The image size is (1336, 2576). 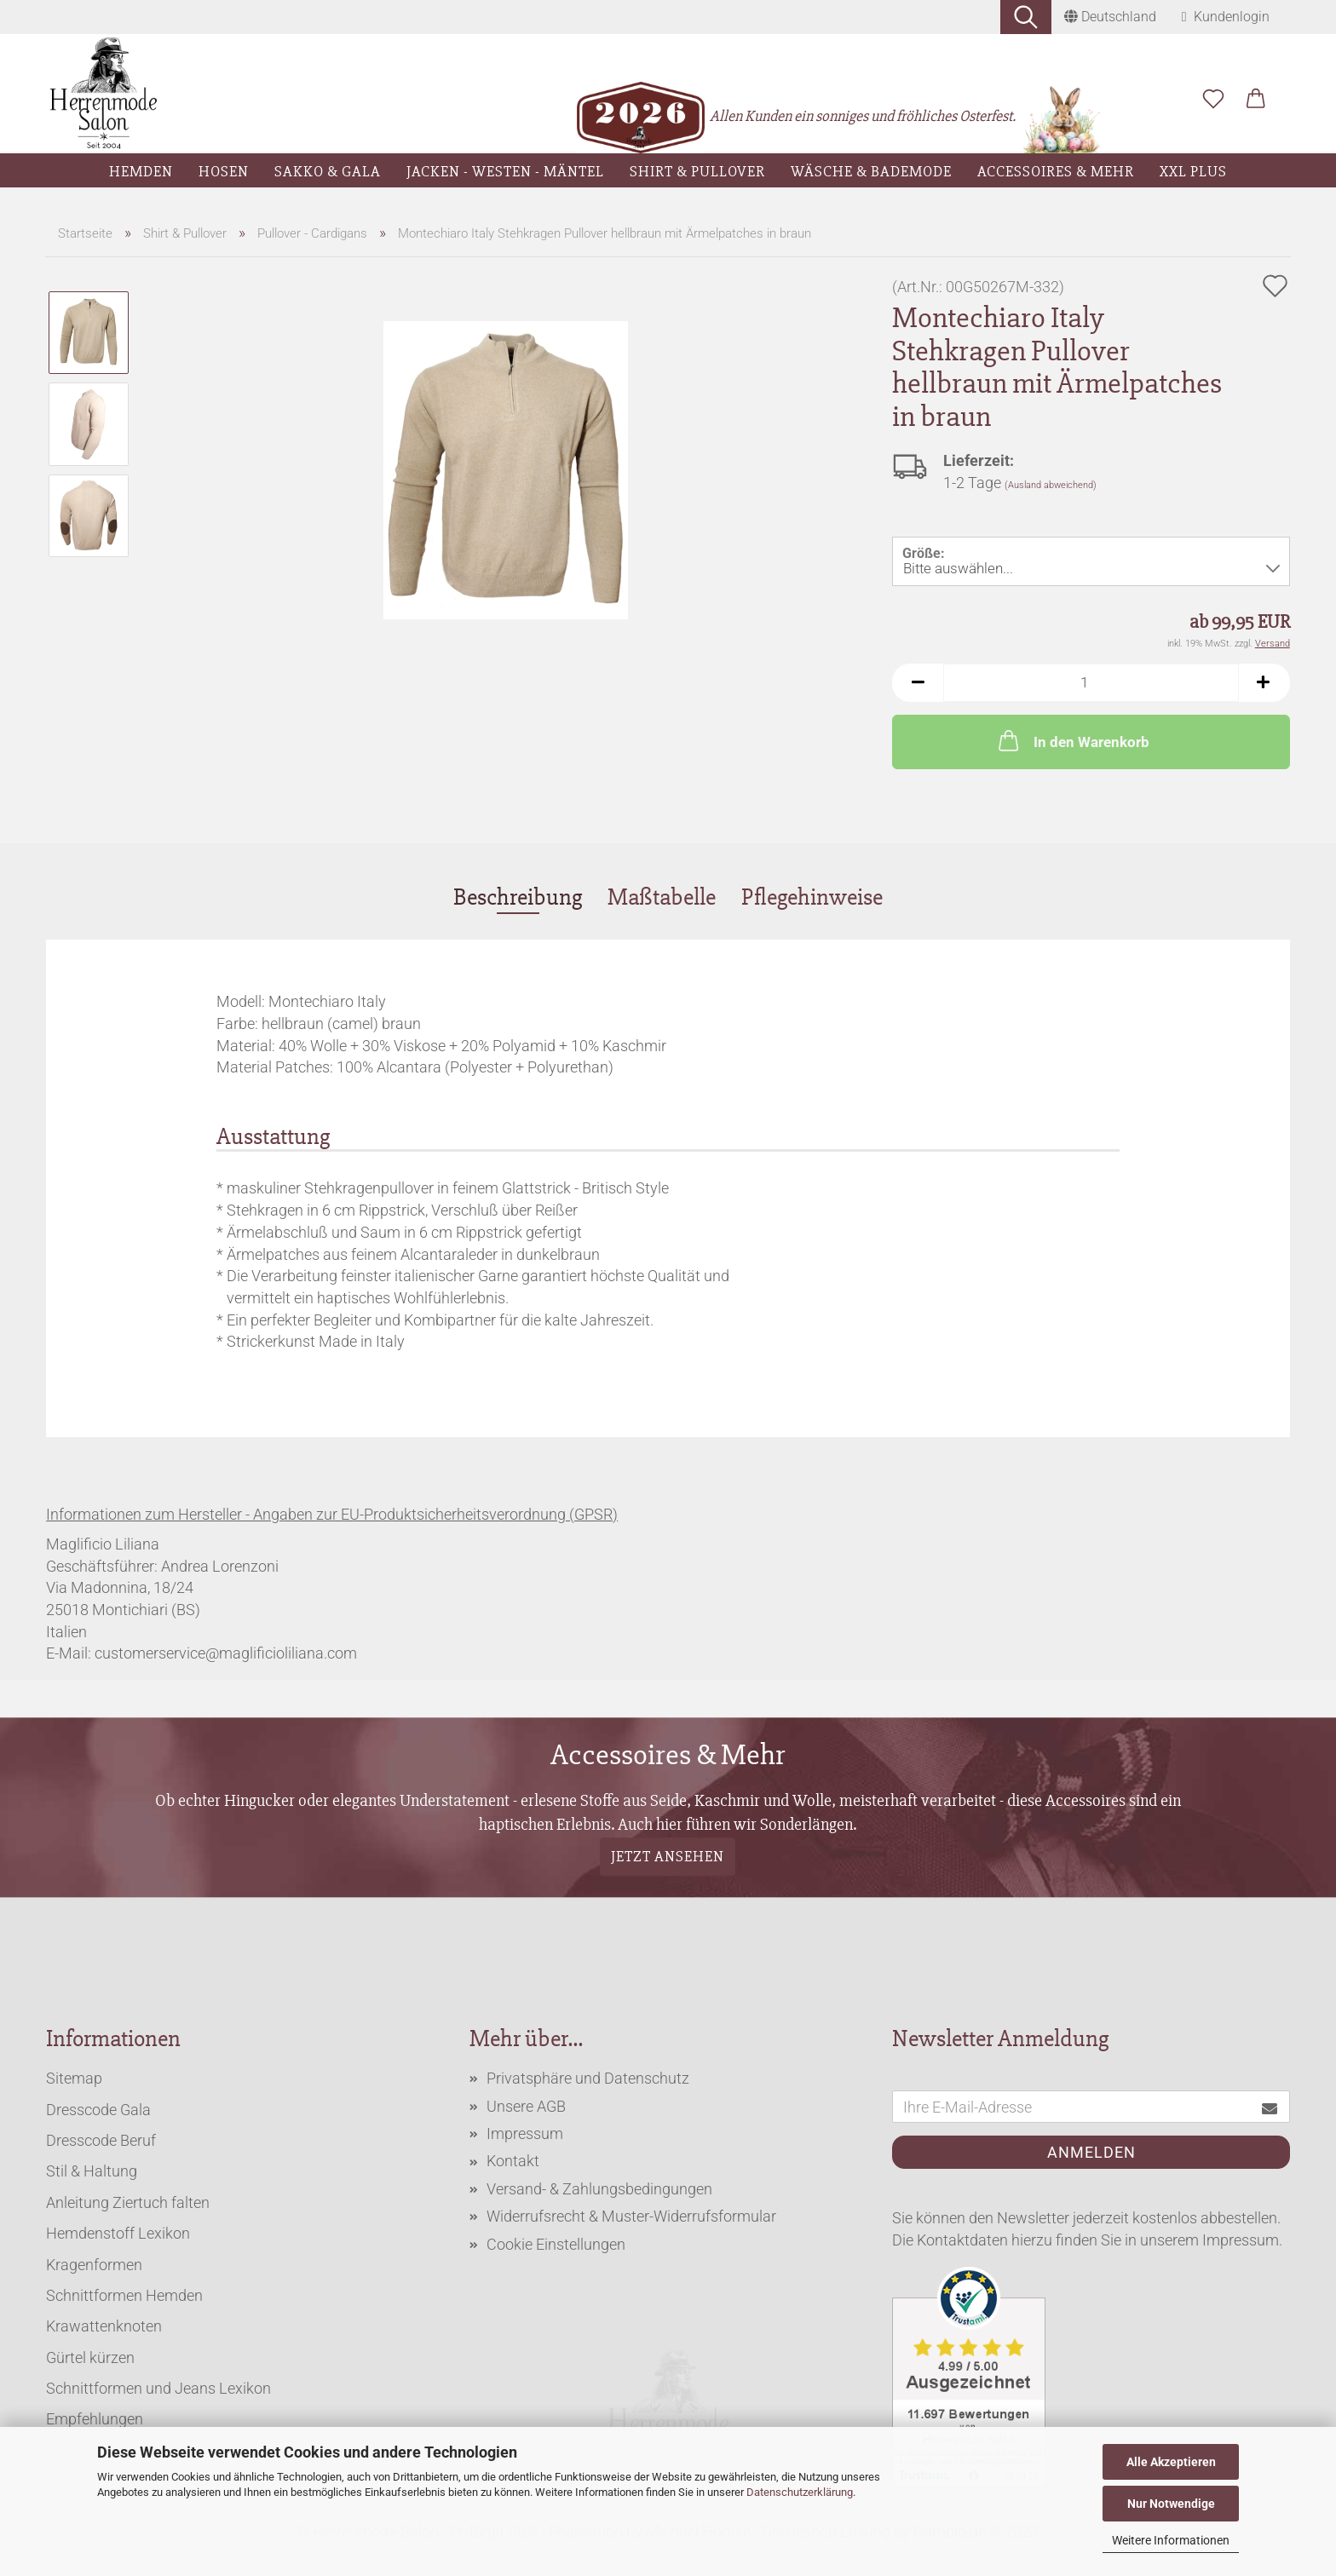 What do you see at coordinates (1055, 171) in the screenshot?
I see `Accessoires & Mehr` at bounding box center [1055, 171].